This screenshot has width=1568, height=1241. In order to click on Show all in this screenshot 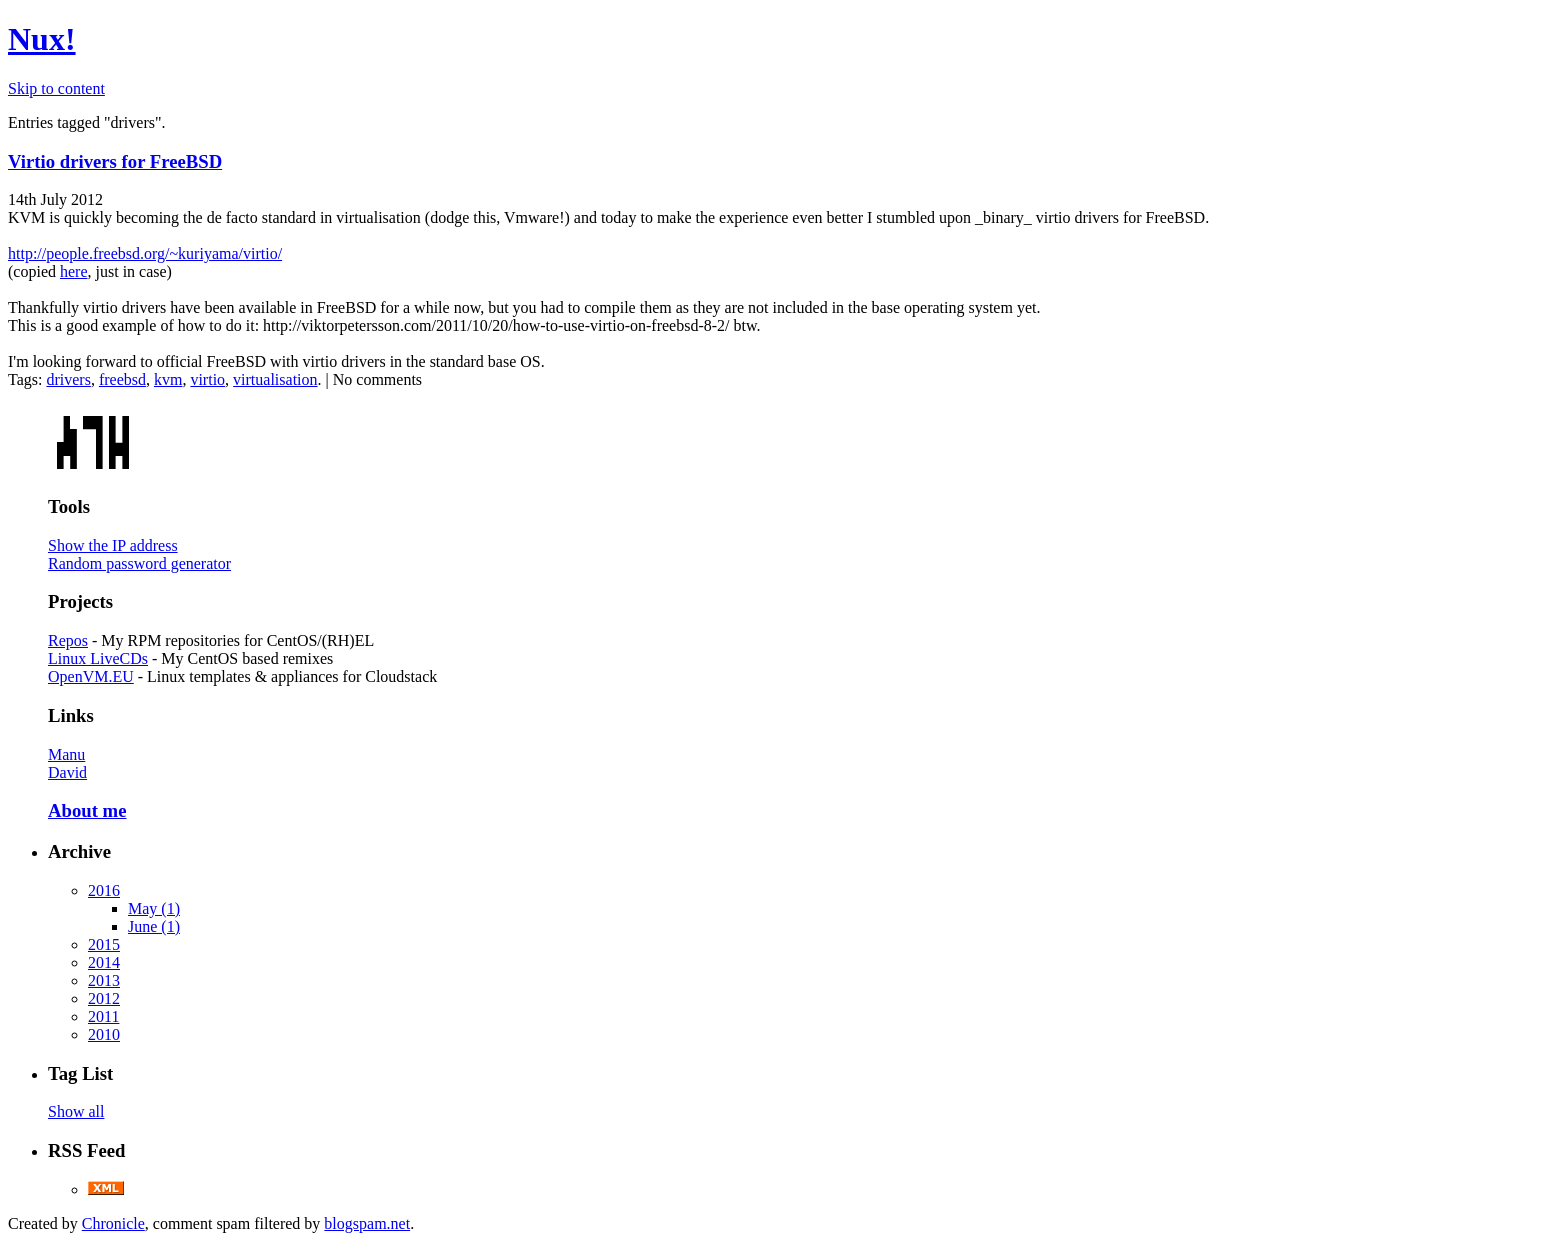, I will do `click(76, 1111)`.